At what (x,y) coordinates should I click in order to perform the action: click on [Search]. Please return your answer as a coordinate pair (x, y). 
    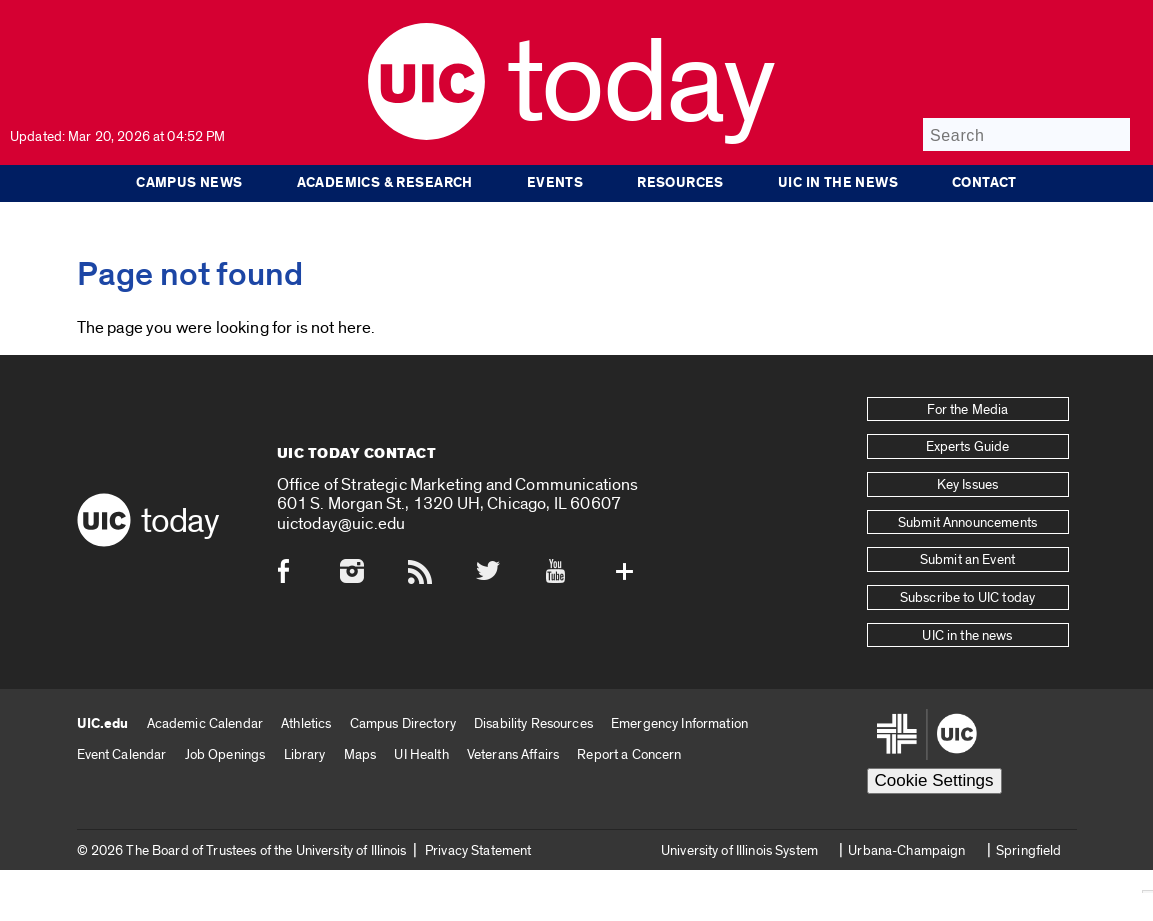
    Looking at the image, I should click on (1026, 134).